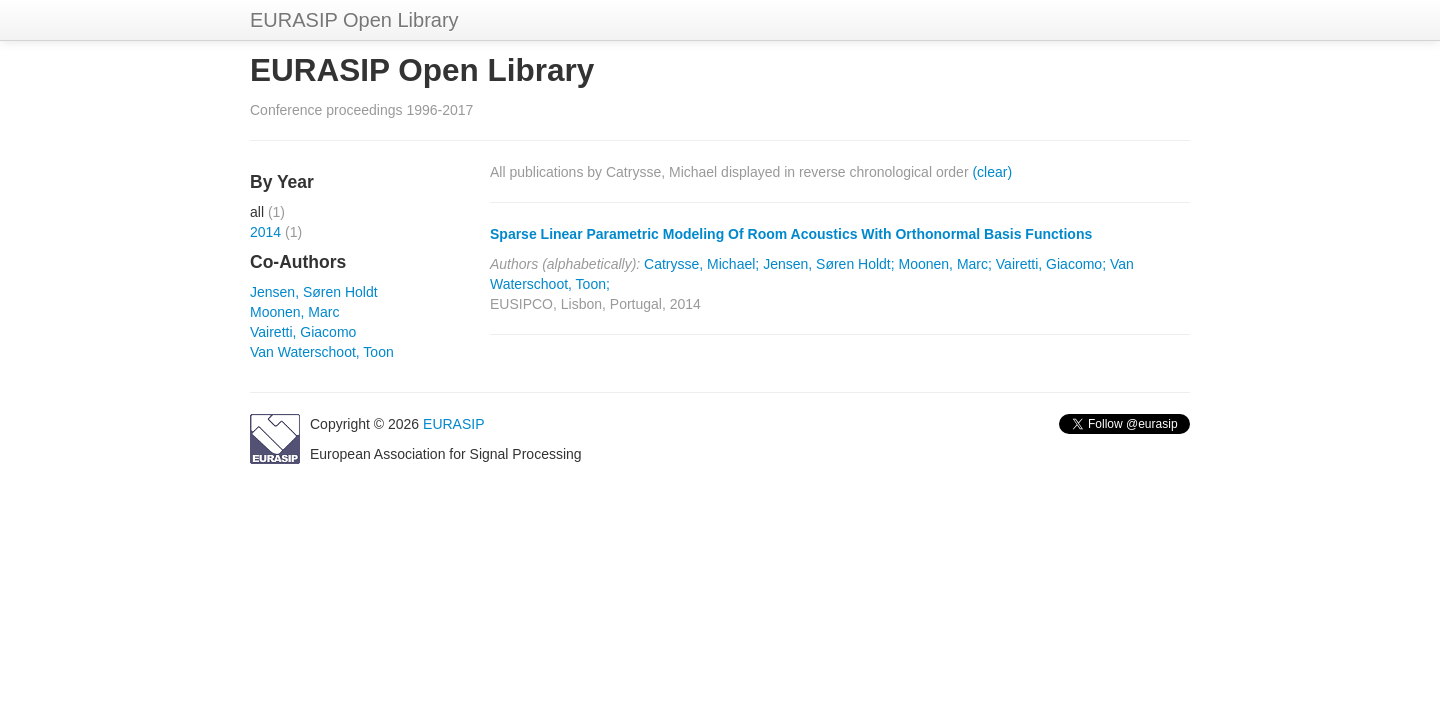 The height and width of the screenshot is (720, 1440). What do you see at coordinates (701, 264) in the screenshot?
I see `Catrysse, Michael;` at bounding box center [701, 264].